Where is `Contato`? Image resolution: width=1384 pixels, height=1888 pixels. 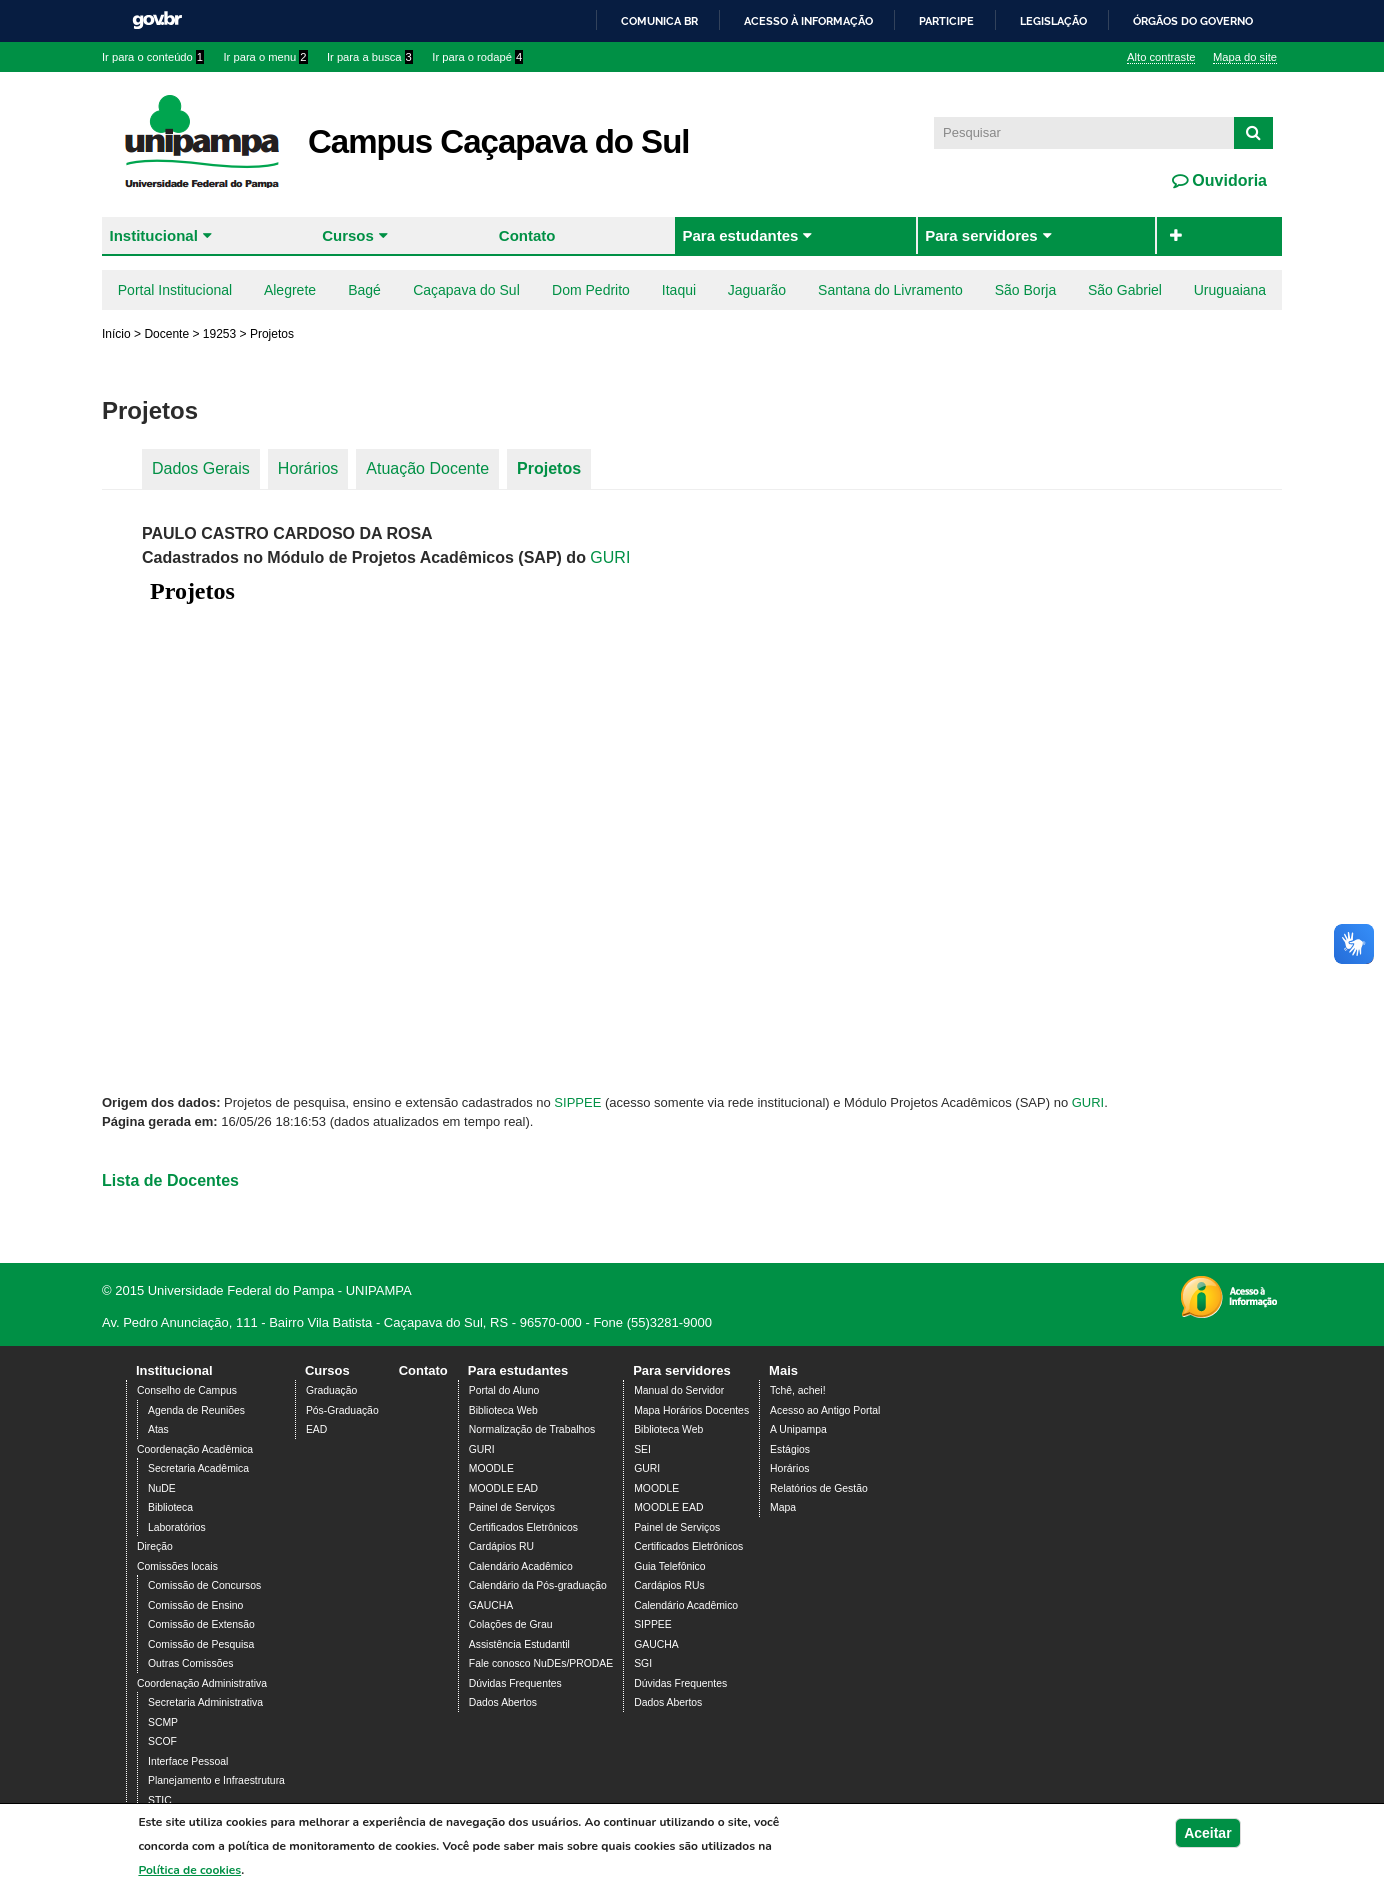
Contato is located at coordinates (527, 235).